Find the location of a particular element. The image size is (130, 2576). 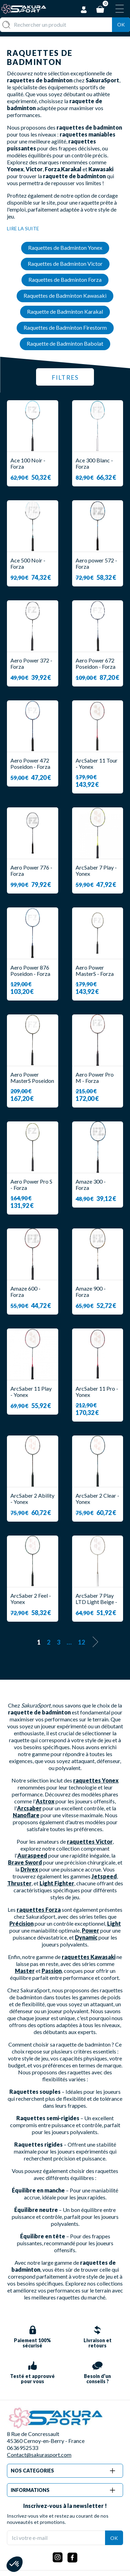

raquettes Victor is located at coordinates (90, 1841).